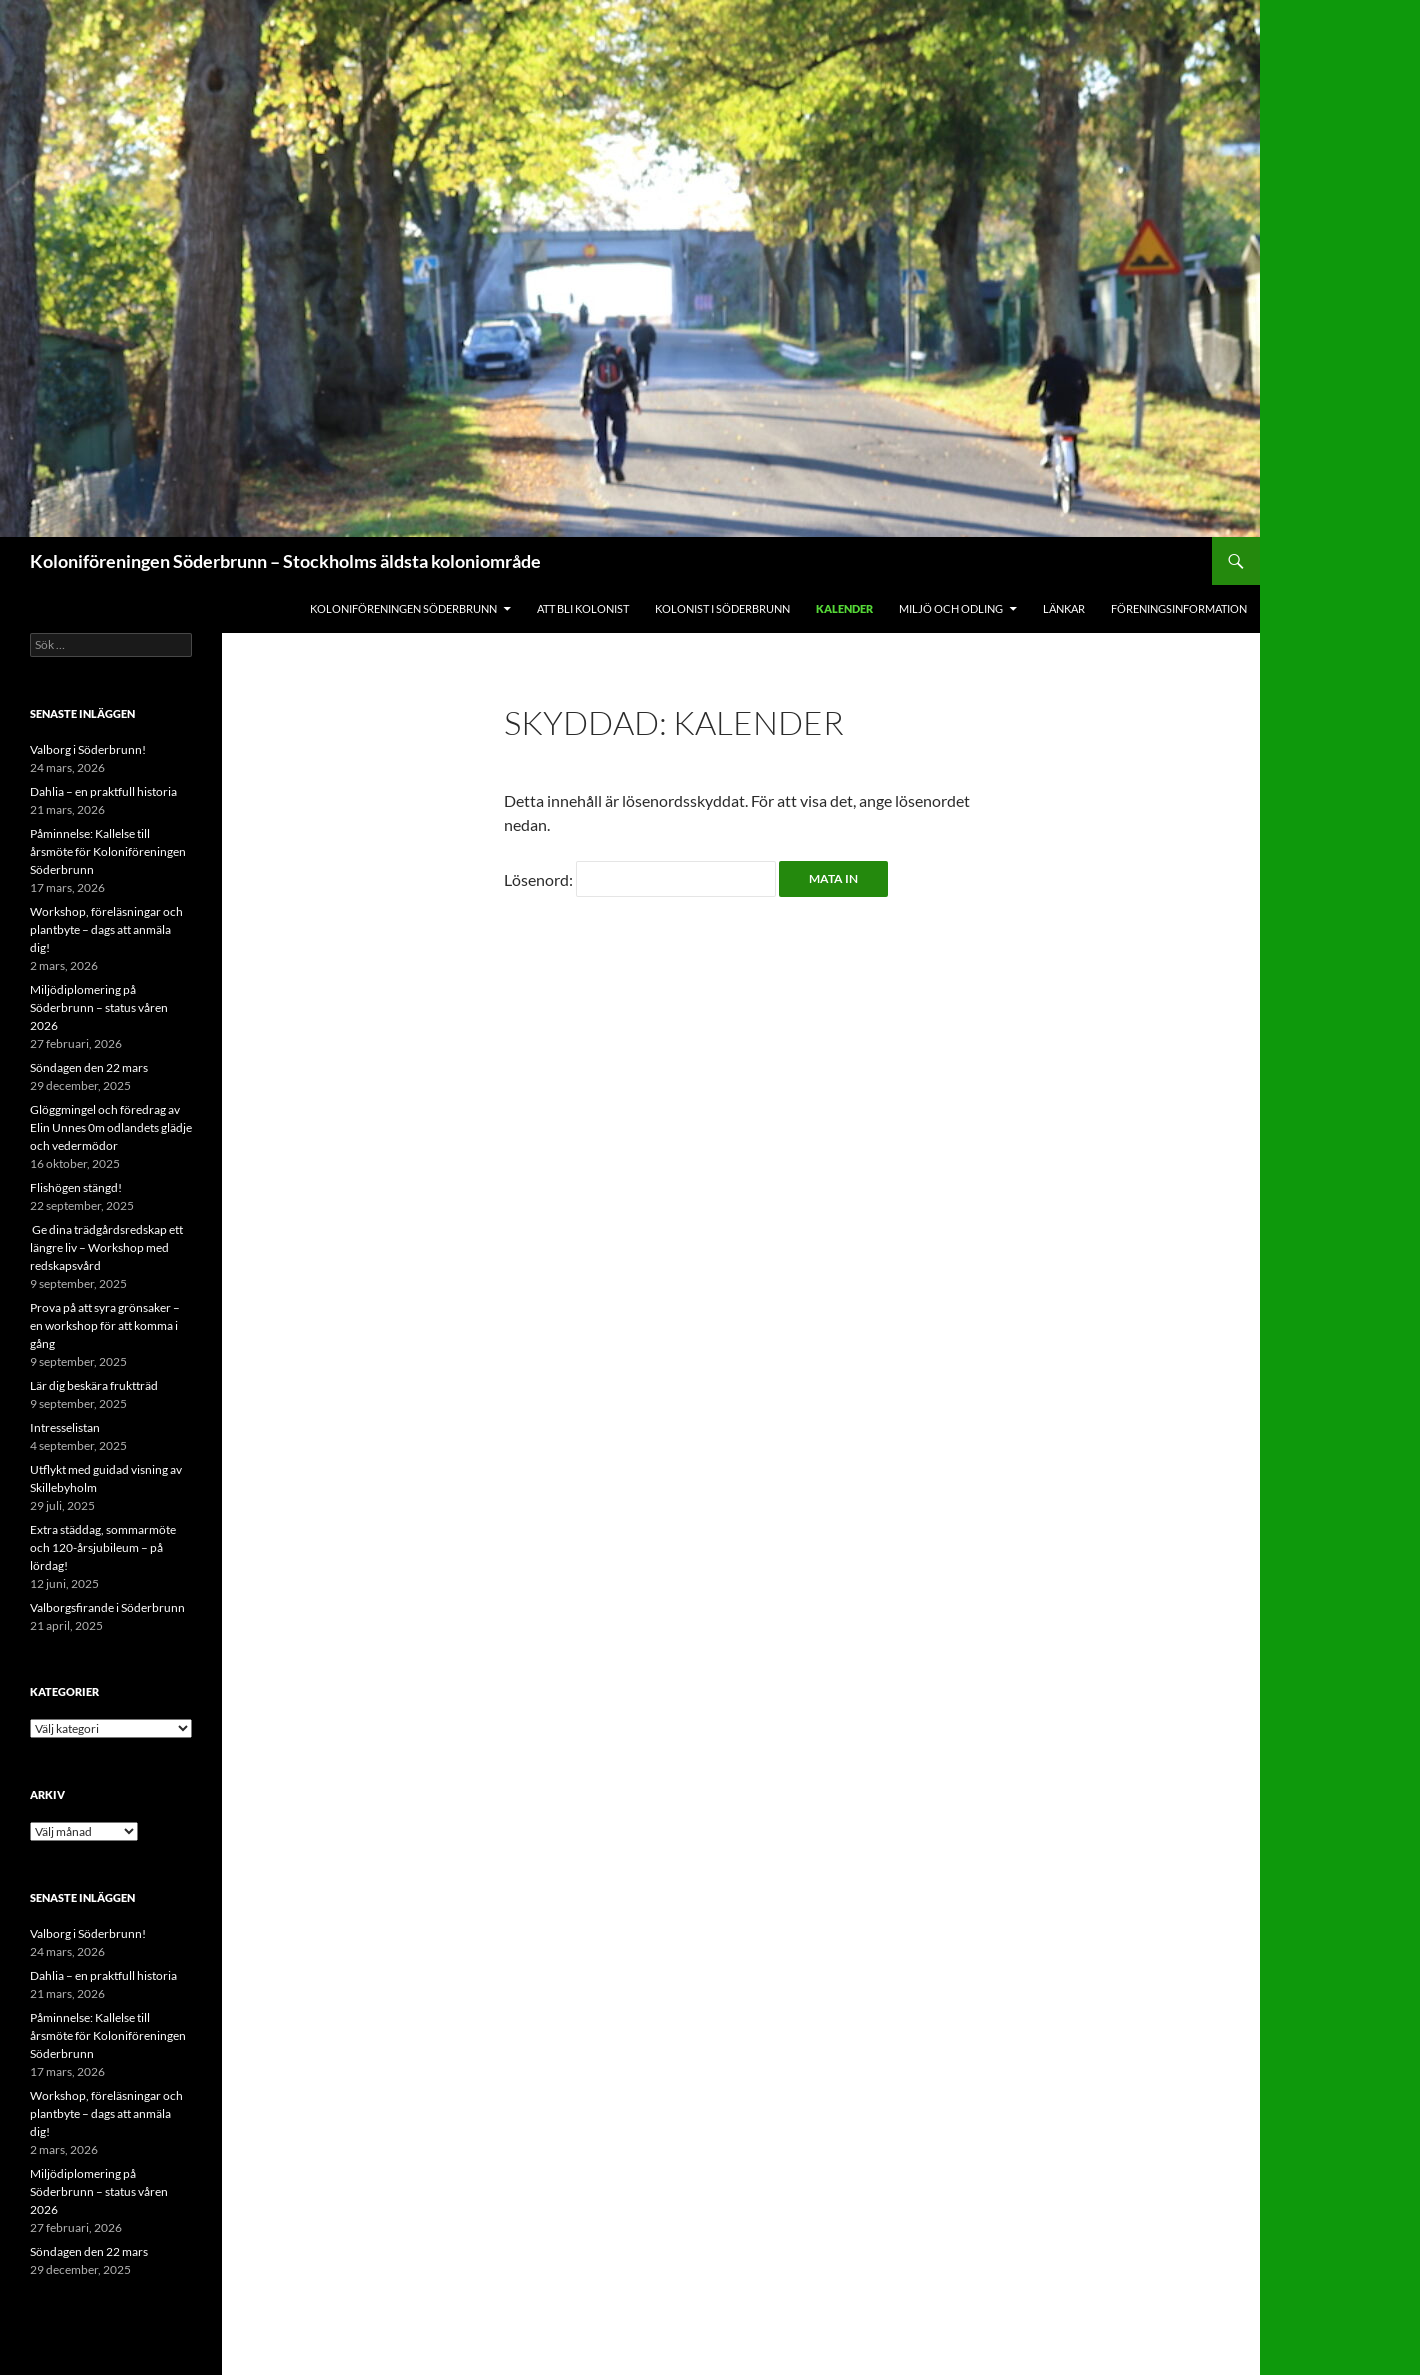 The image size is (1420, 2375). I want to click on Länkar, so click(1064, 608).